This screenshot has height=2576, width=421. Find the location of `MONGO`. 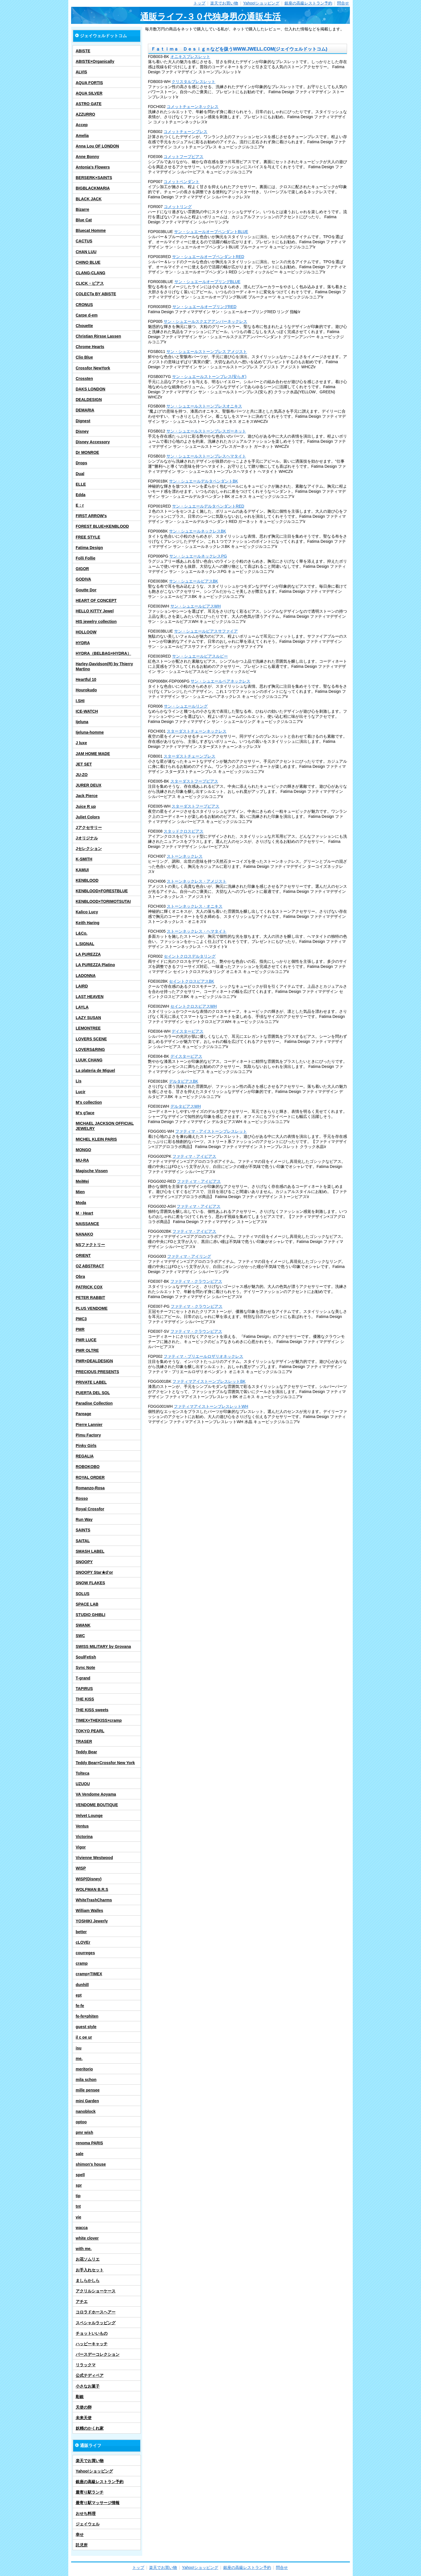

MONGO is located at coordinates (83, 1149).